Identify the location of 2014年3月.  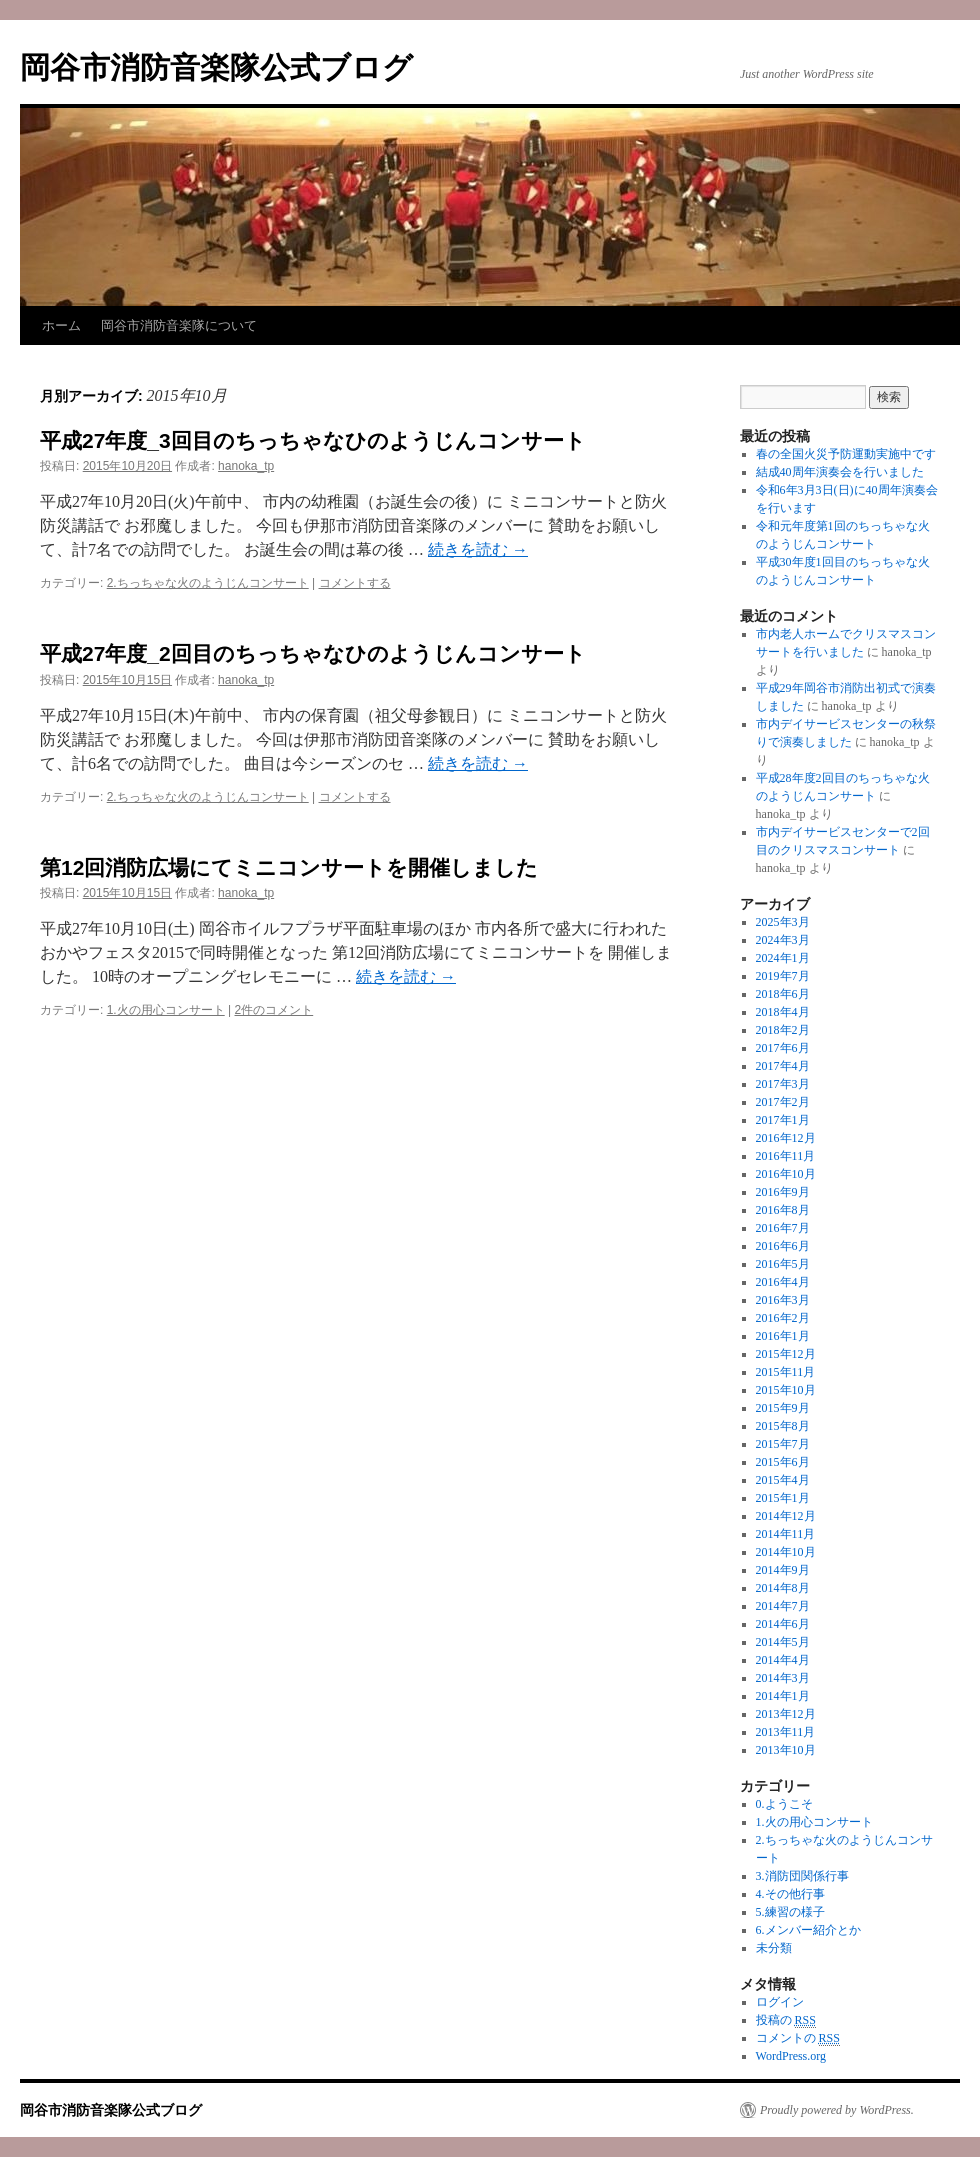
(783, 1678).